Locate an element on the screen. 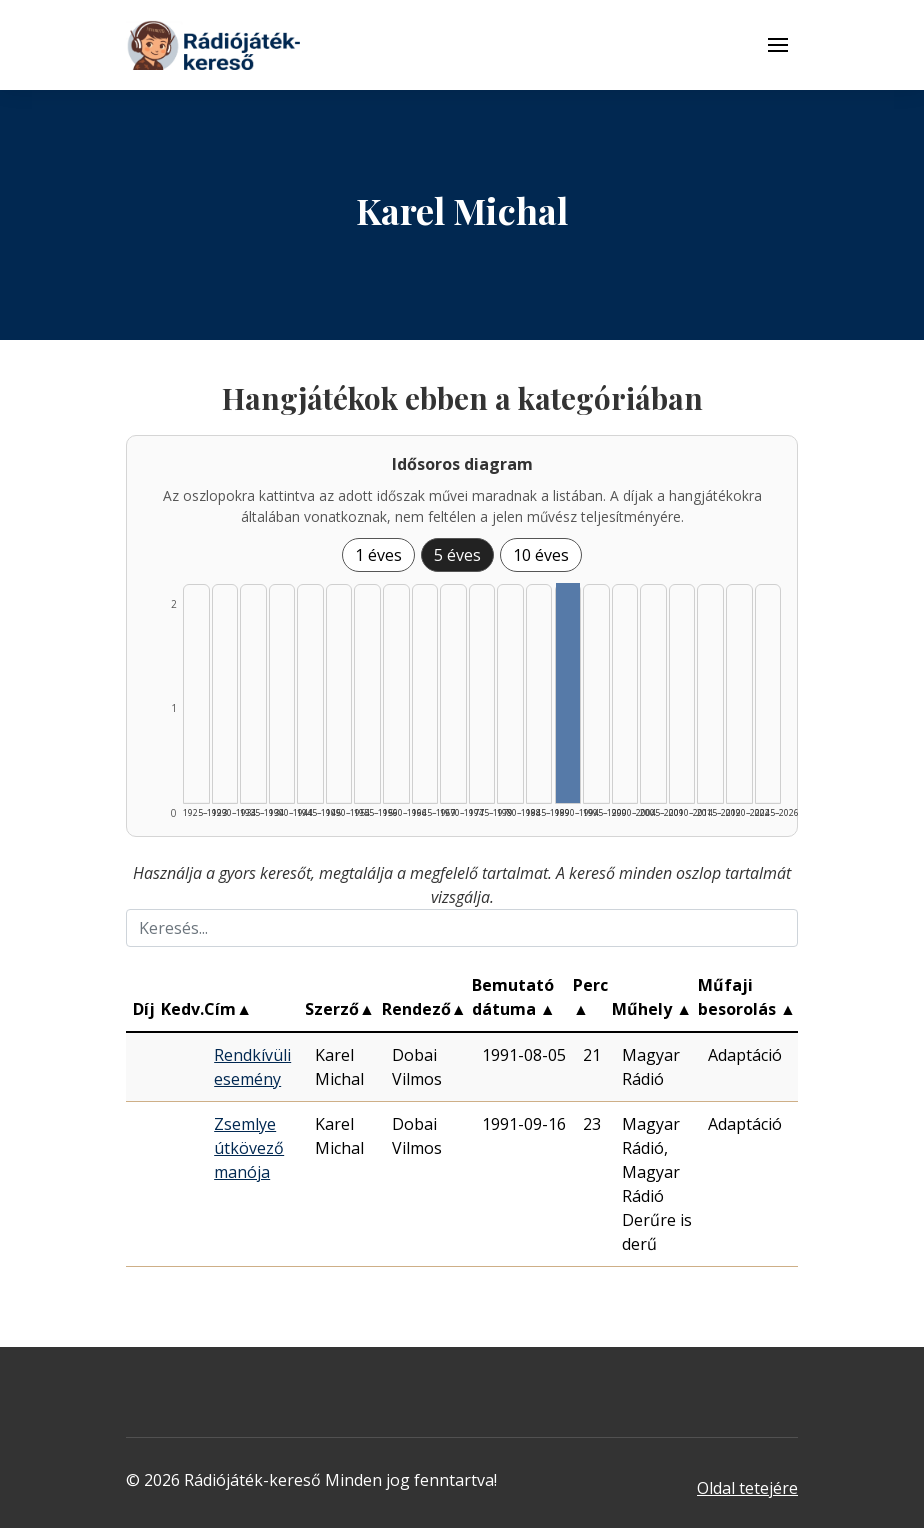  5 éves is located at coordinates (457, 555).